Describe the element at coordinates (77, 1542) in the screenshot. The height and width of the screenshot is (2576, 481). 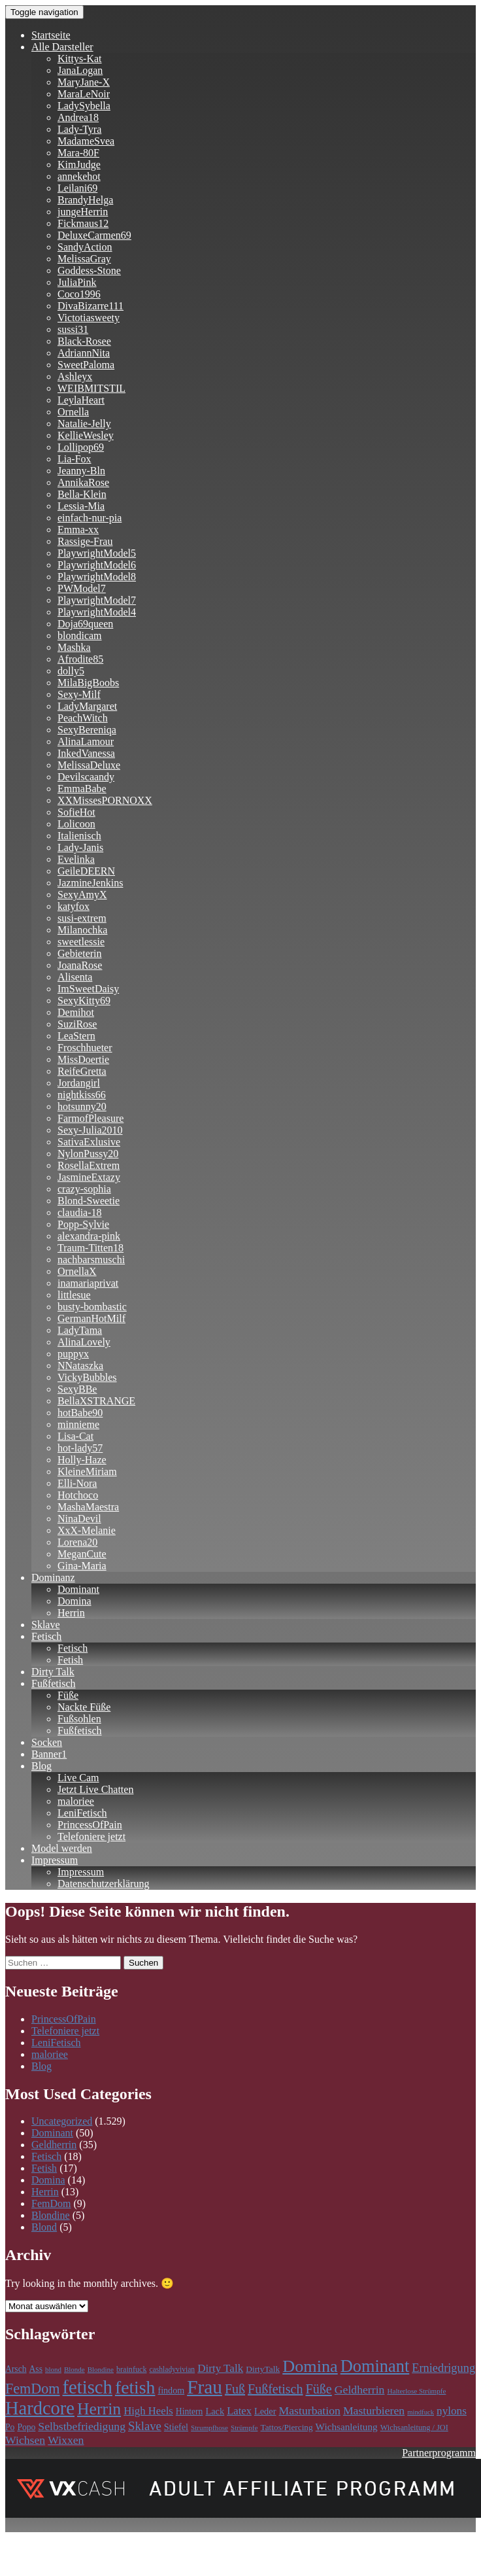
I see `Lorena20` at that location.